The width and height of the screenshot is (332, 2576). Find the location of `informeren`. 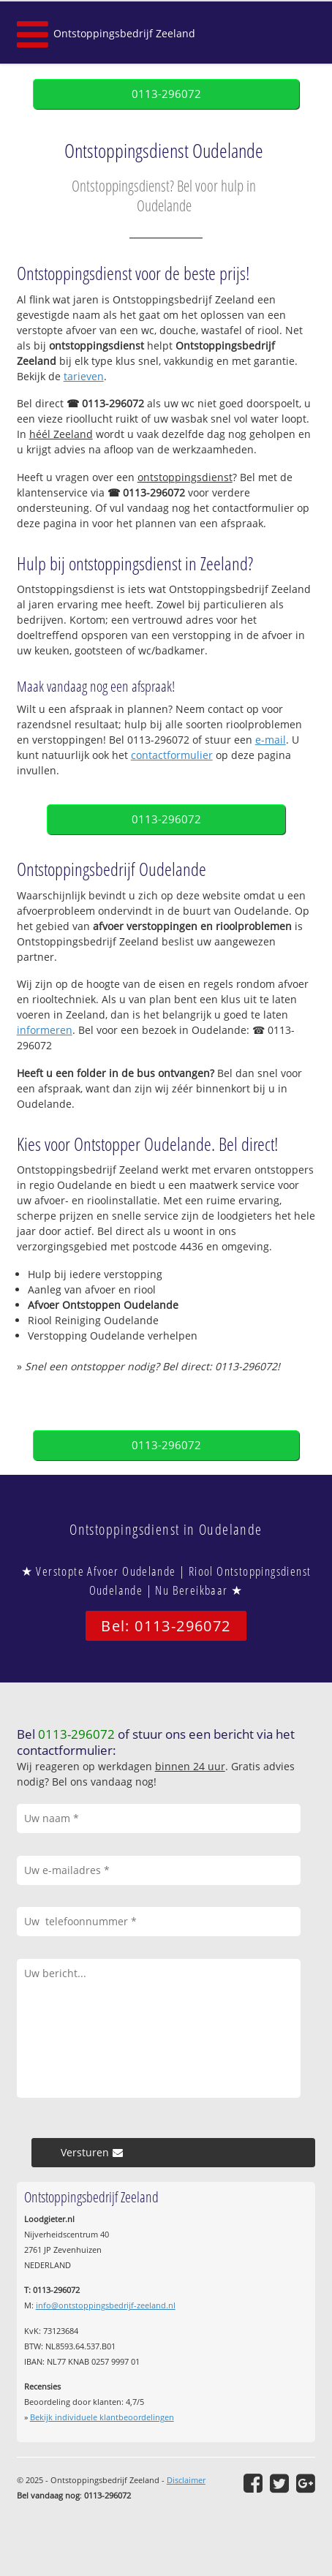

informeren is located at coordinates (44, 1030).